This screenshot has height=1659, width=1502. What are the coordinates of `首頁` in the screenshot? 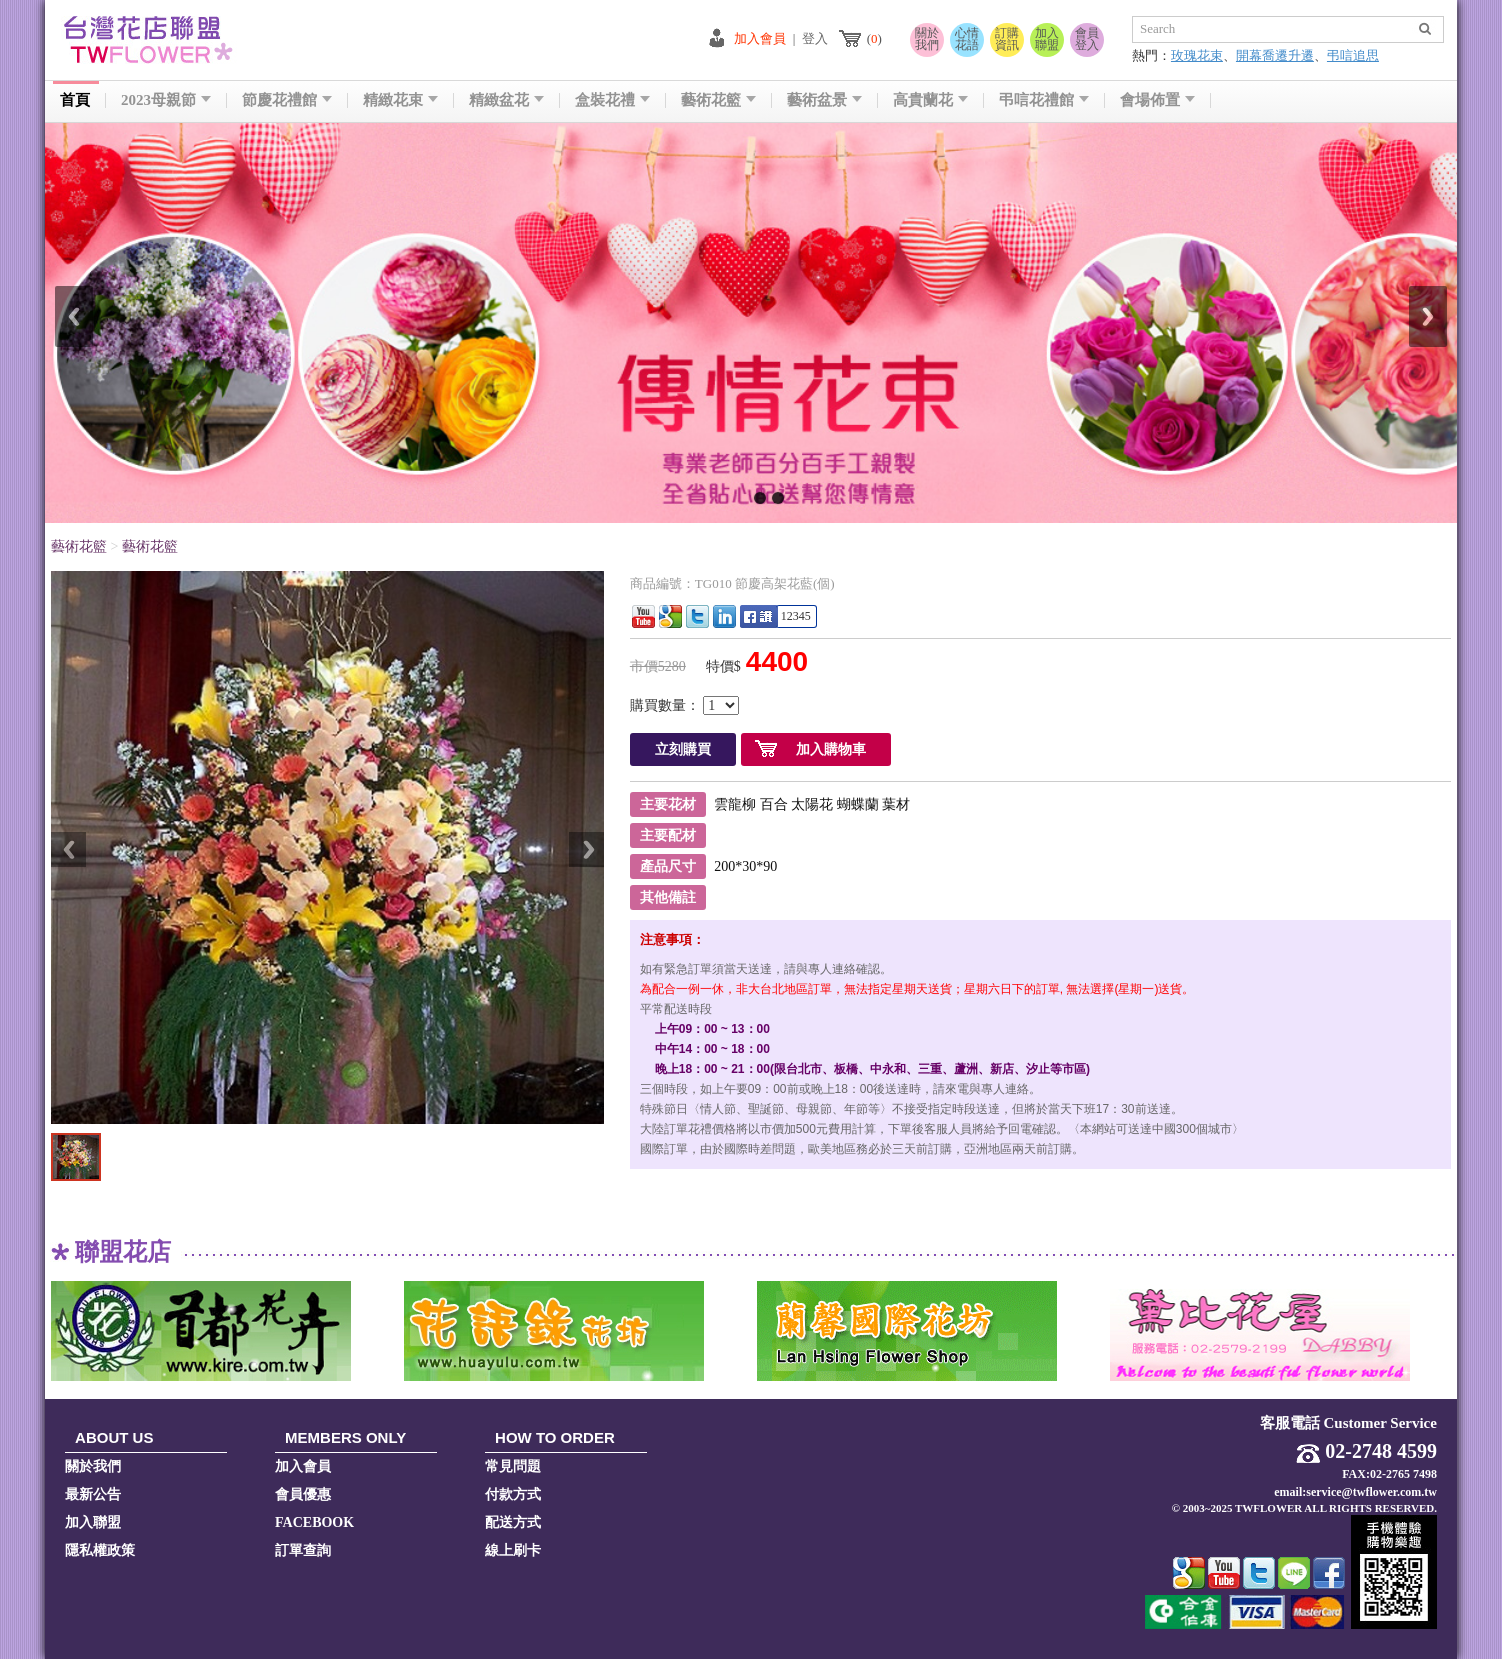 It's located at (75, 100).